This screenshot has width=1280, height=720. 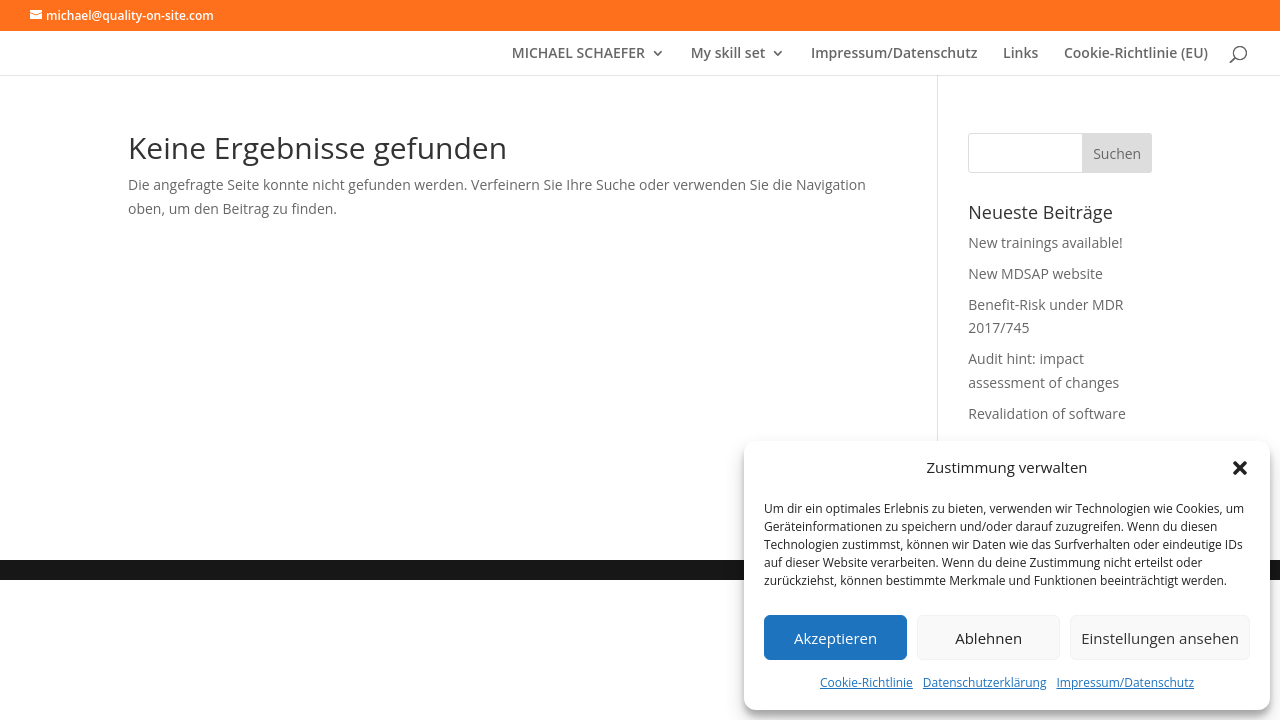 What do you see at coordinates (1045, 242) in the screenshot?
I see `New trainings available!` at bounding box center [1045, 242].